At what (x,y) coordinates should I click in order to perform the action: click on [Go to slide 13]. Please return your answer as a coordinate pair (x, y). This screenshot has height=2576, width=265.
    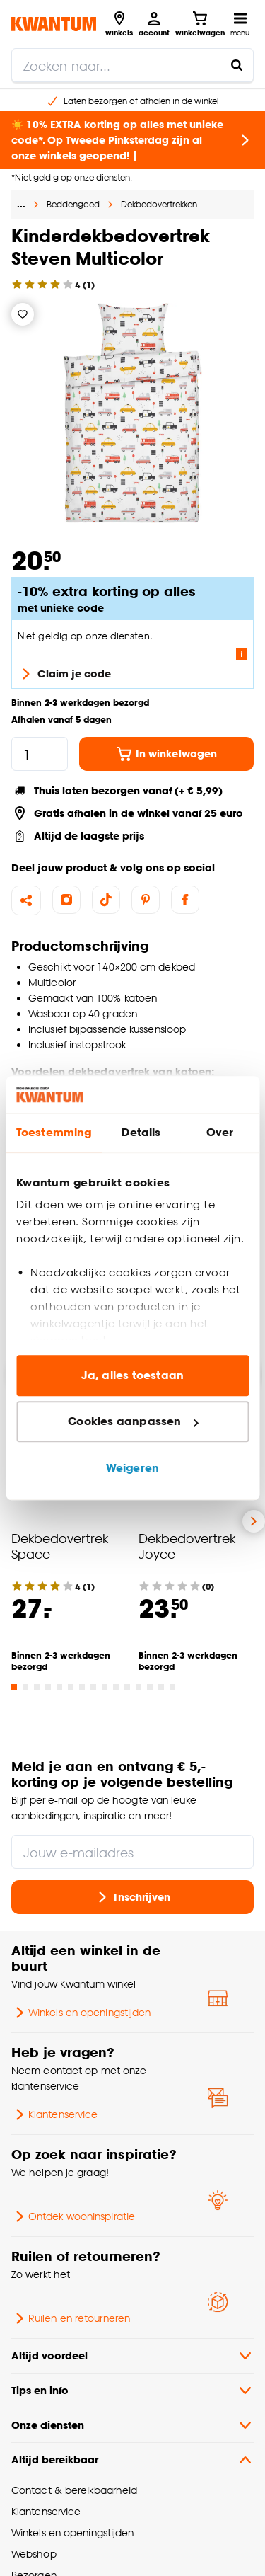
    Looking at the image, I should click on (150, 1687).